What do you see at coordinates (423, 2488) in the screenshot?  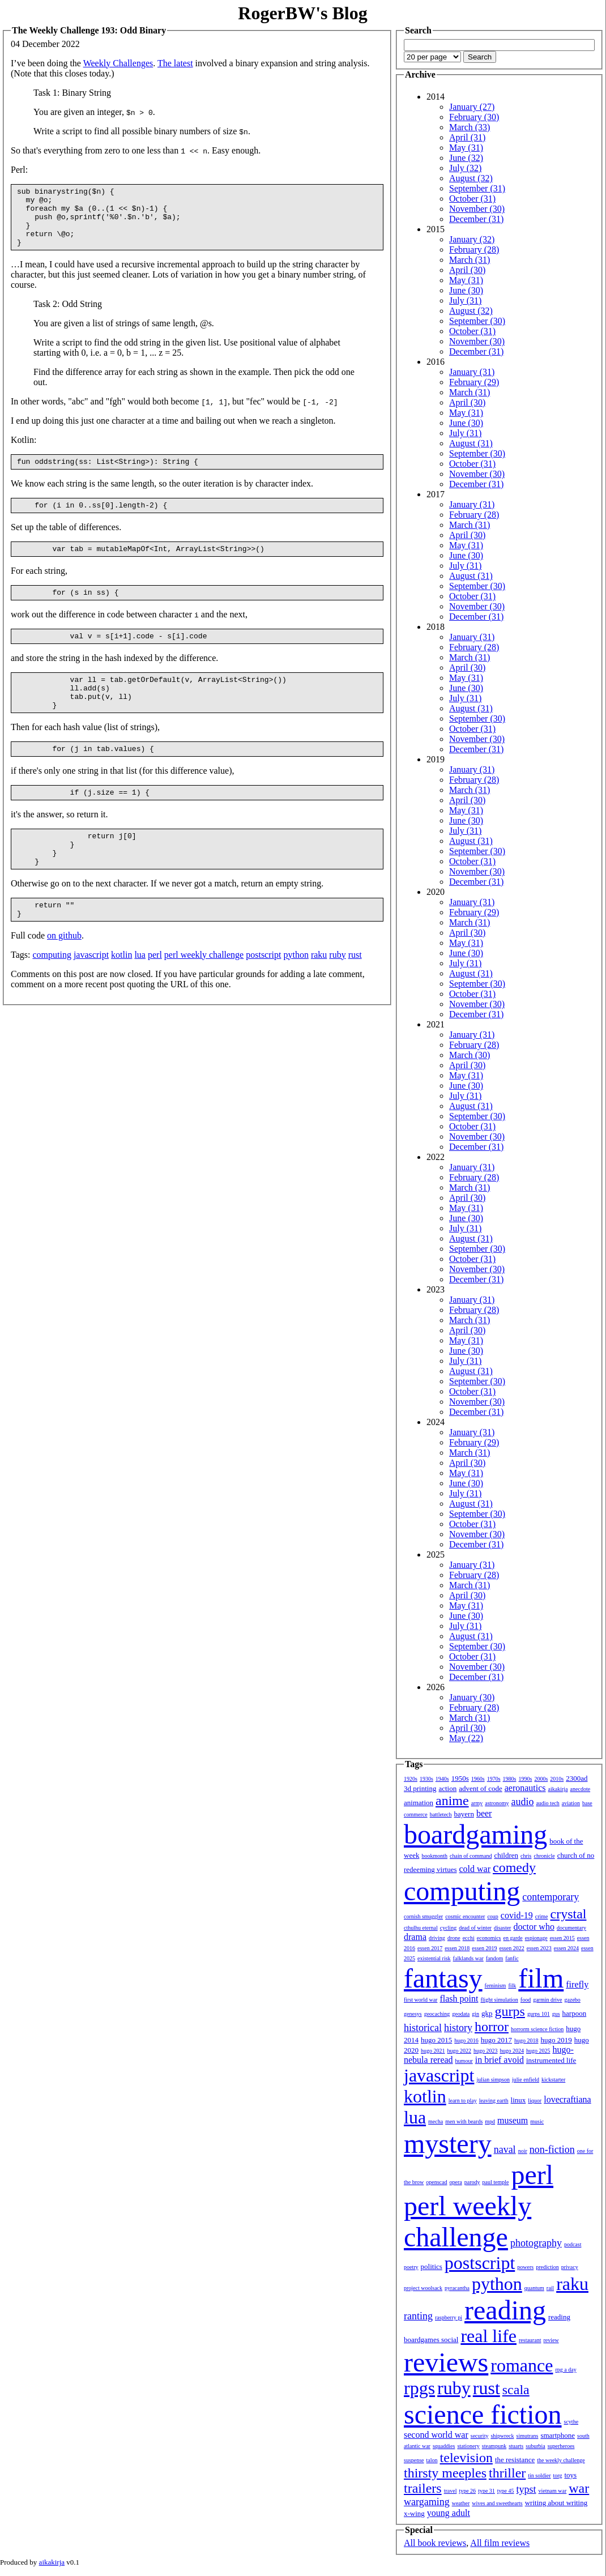 I see `trailers` at bounding box center [423, 2488].